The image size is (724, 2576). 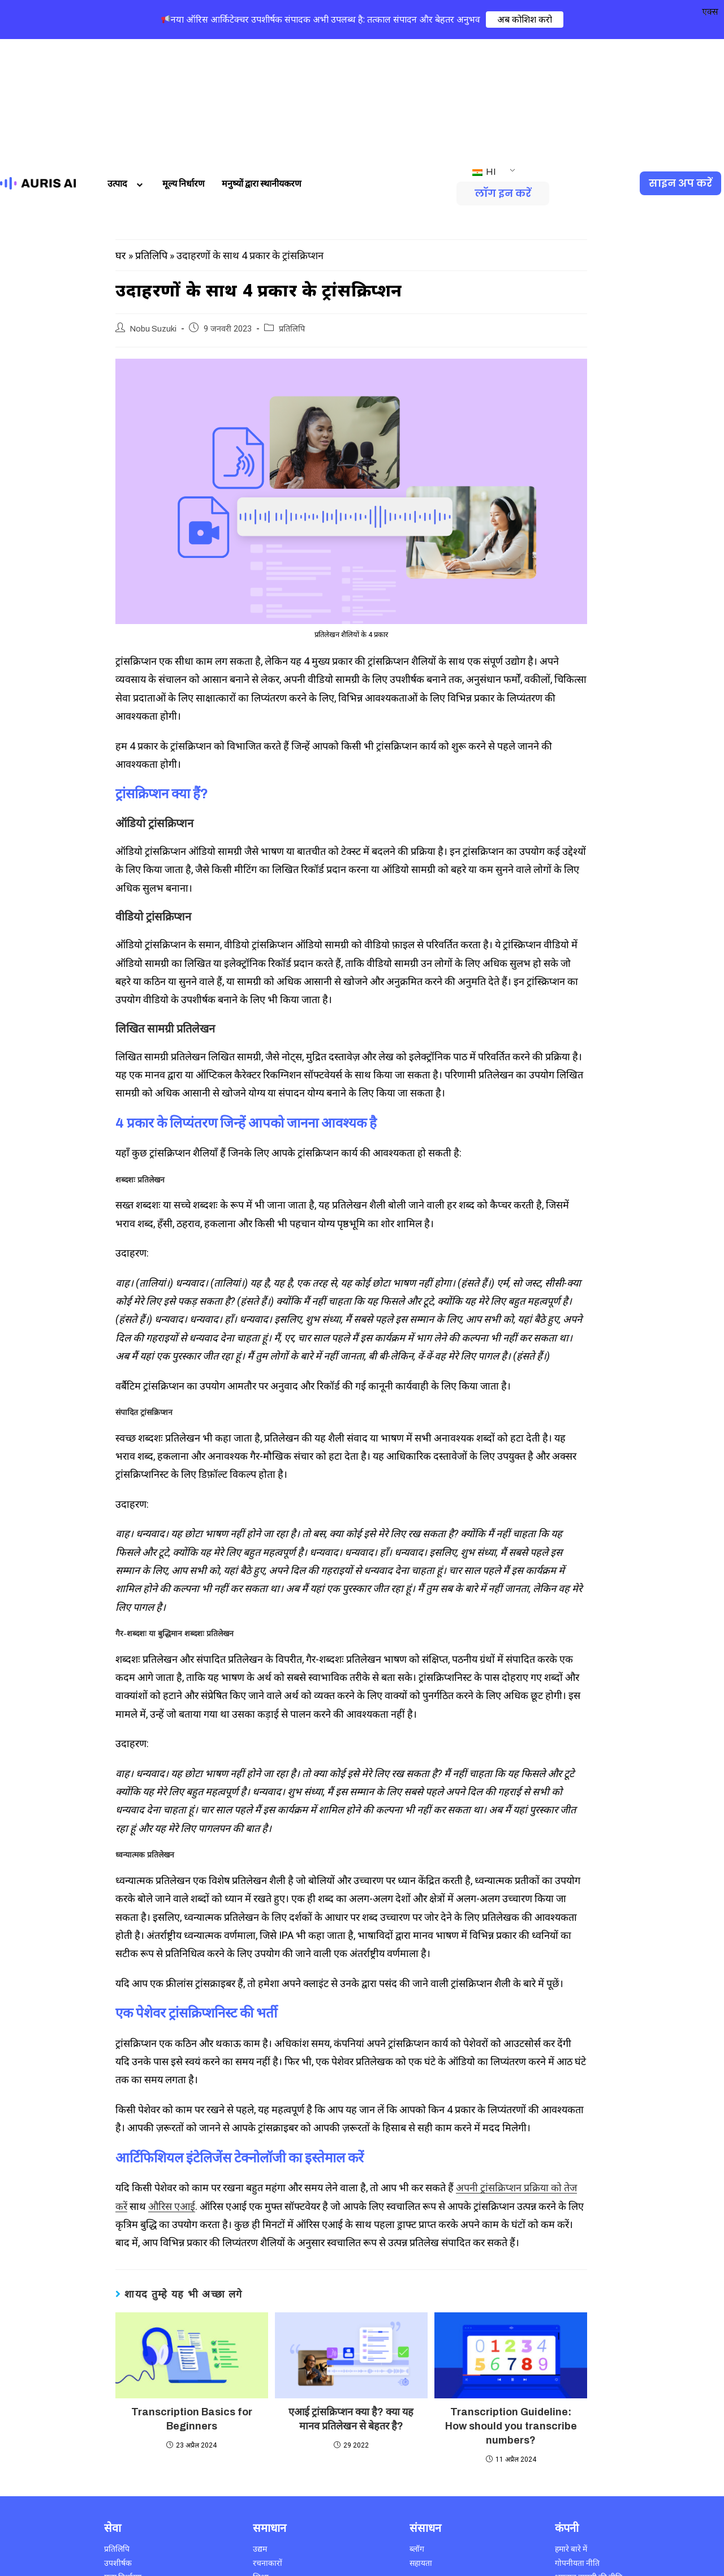 I want to click on Nobu Suzuki, so click(x=153, y=212).